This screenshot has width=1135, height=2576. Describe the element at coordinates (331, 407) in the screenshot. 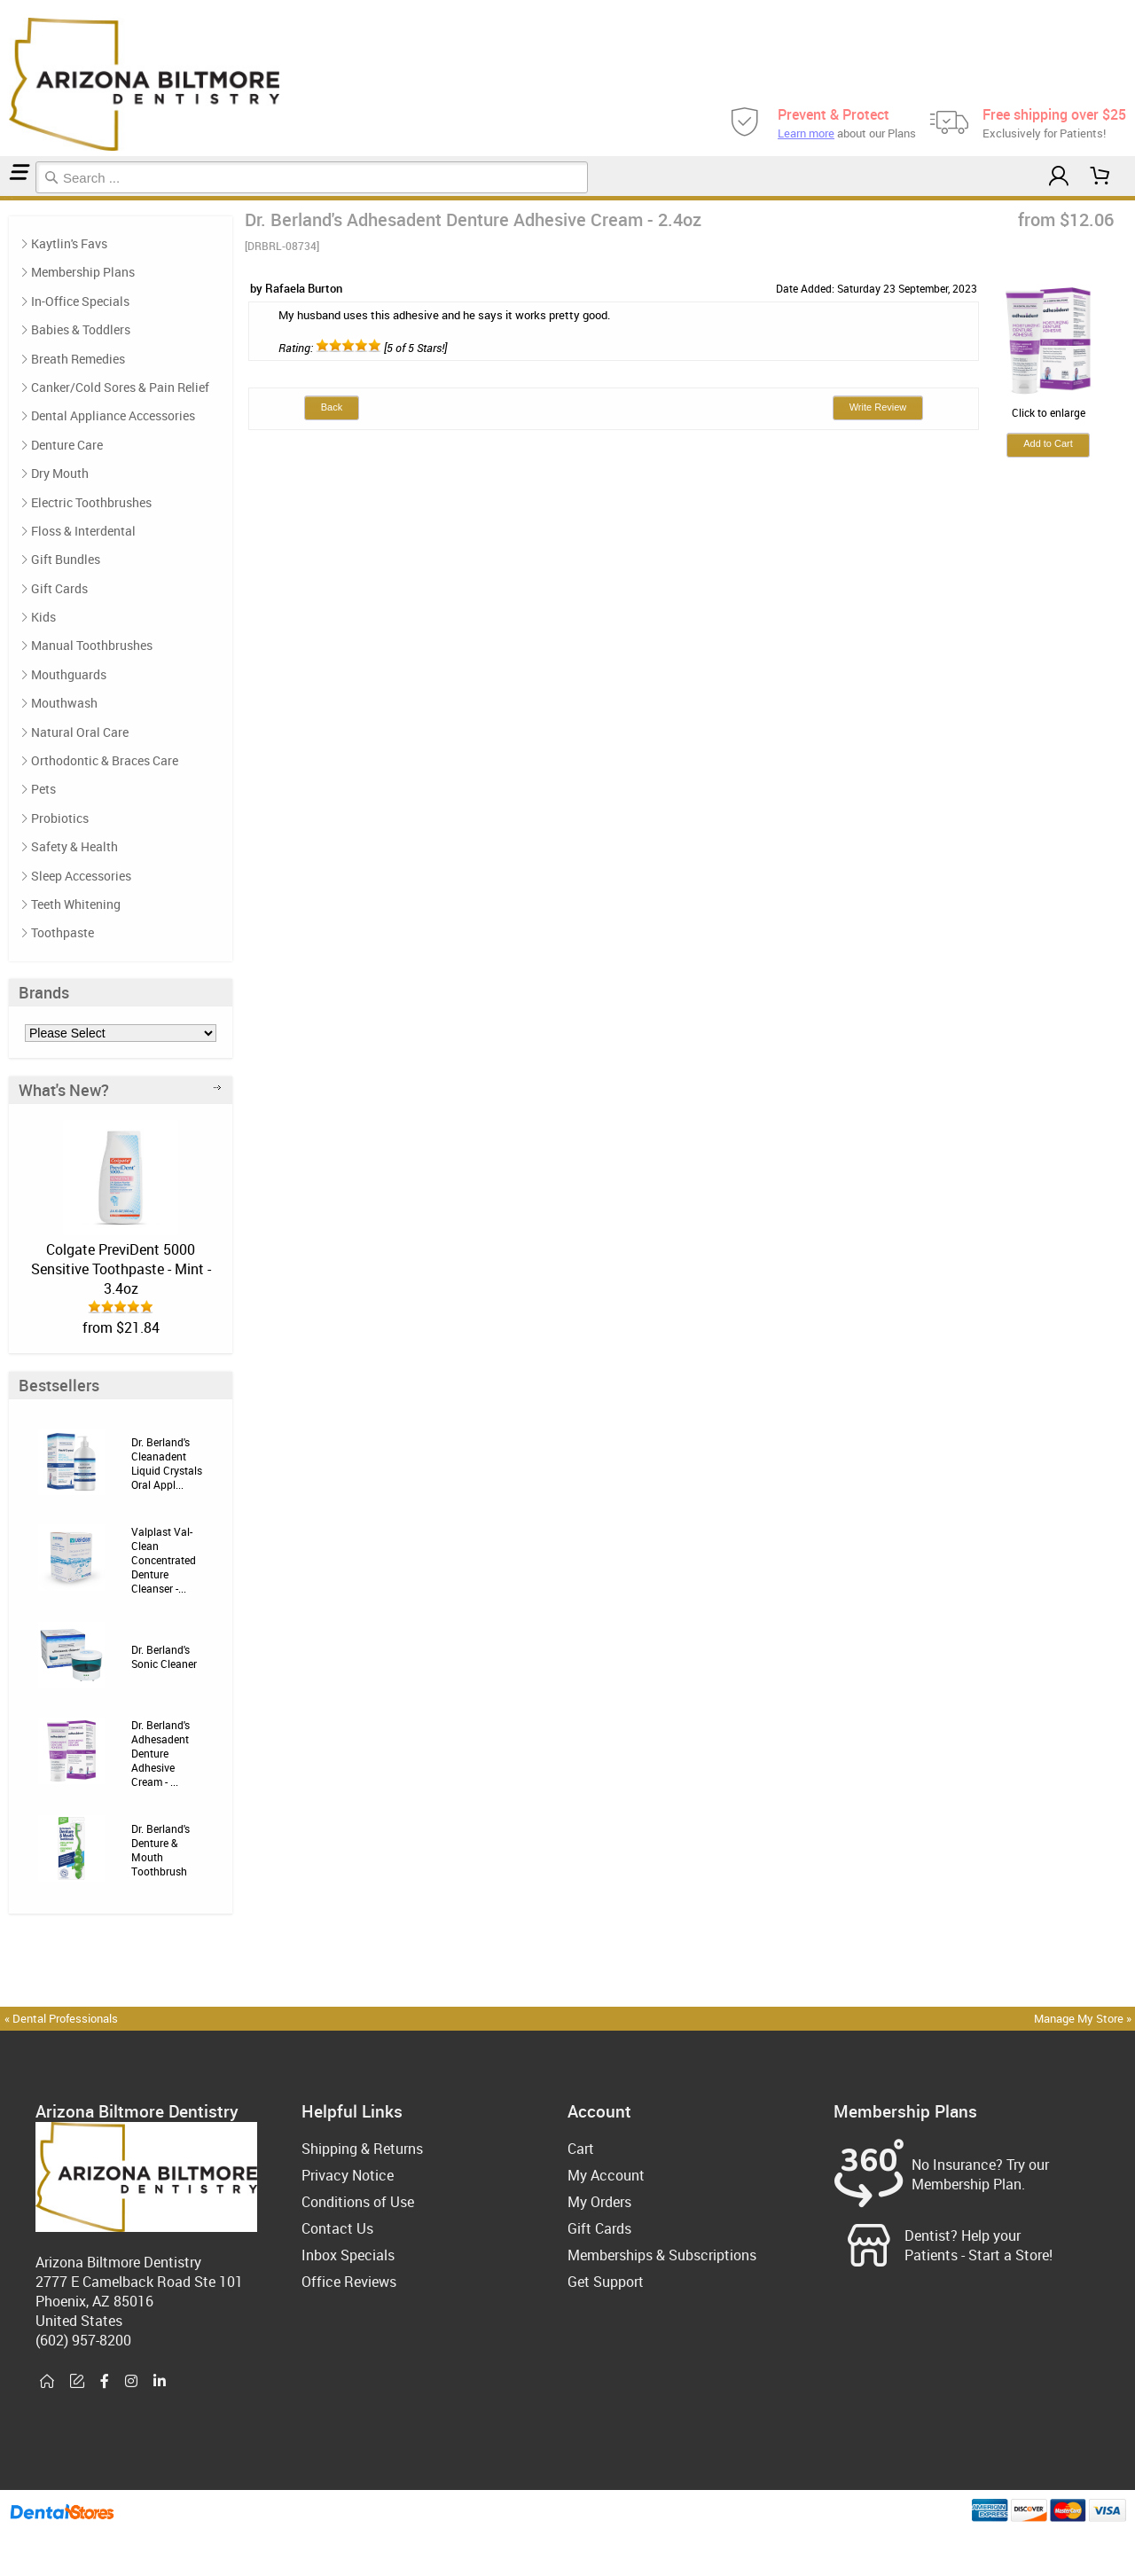

I see `Back` at that location.